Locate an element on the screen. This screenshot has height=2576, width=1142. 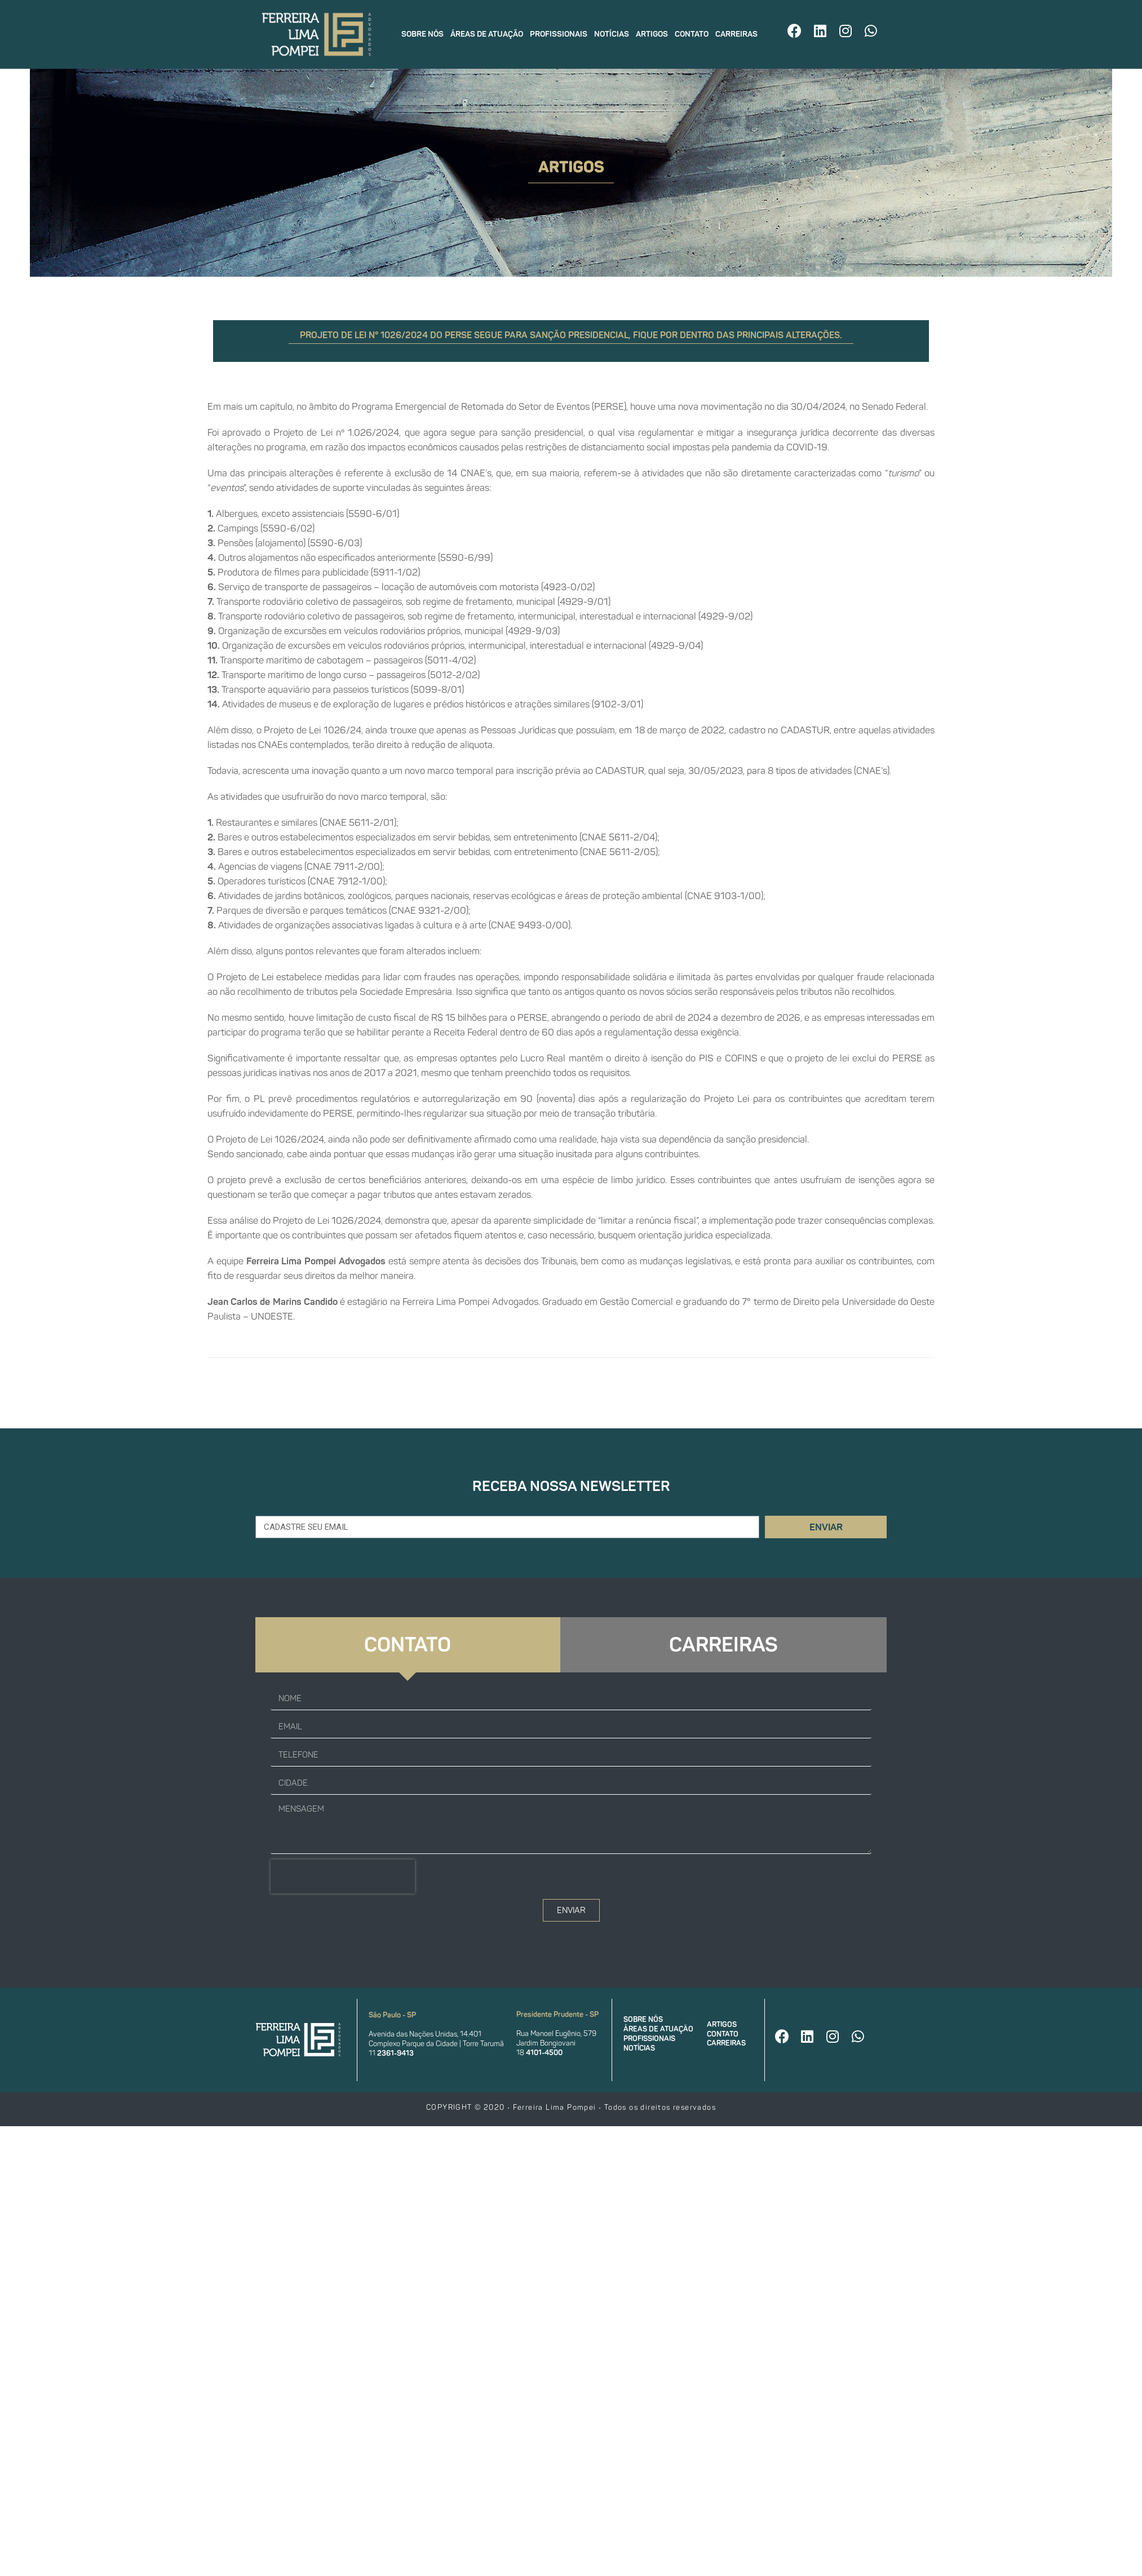
[presentation] is located at coordinates (343, 1876).